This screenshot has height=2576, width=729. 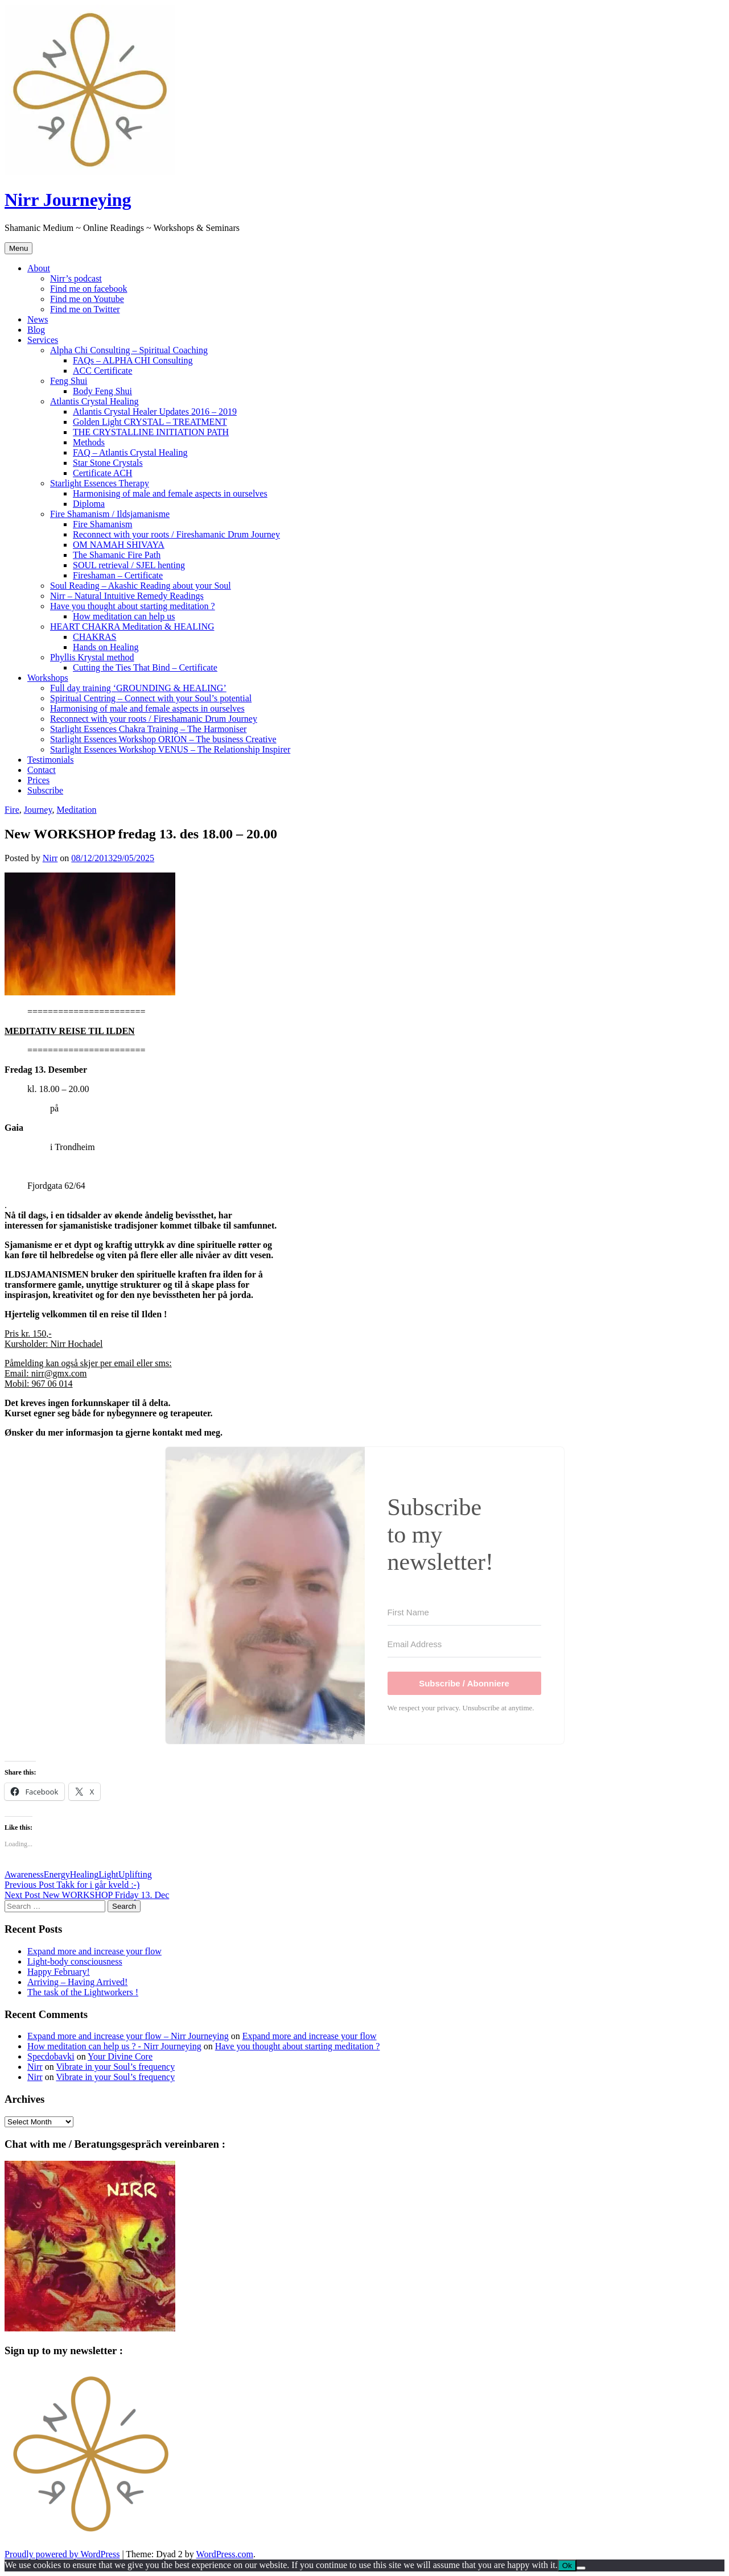 I want to click on Expand more and increase your flow – Nirr Journeying, so click(x=128, y=2036).